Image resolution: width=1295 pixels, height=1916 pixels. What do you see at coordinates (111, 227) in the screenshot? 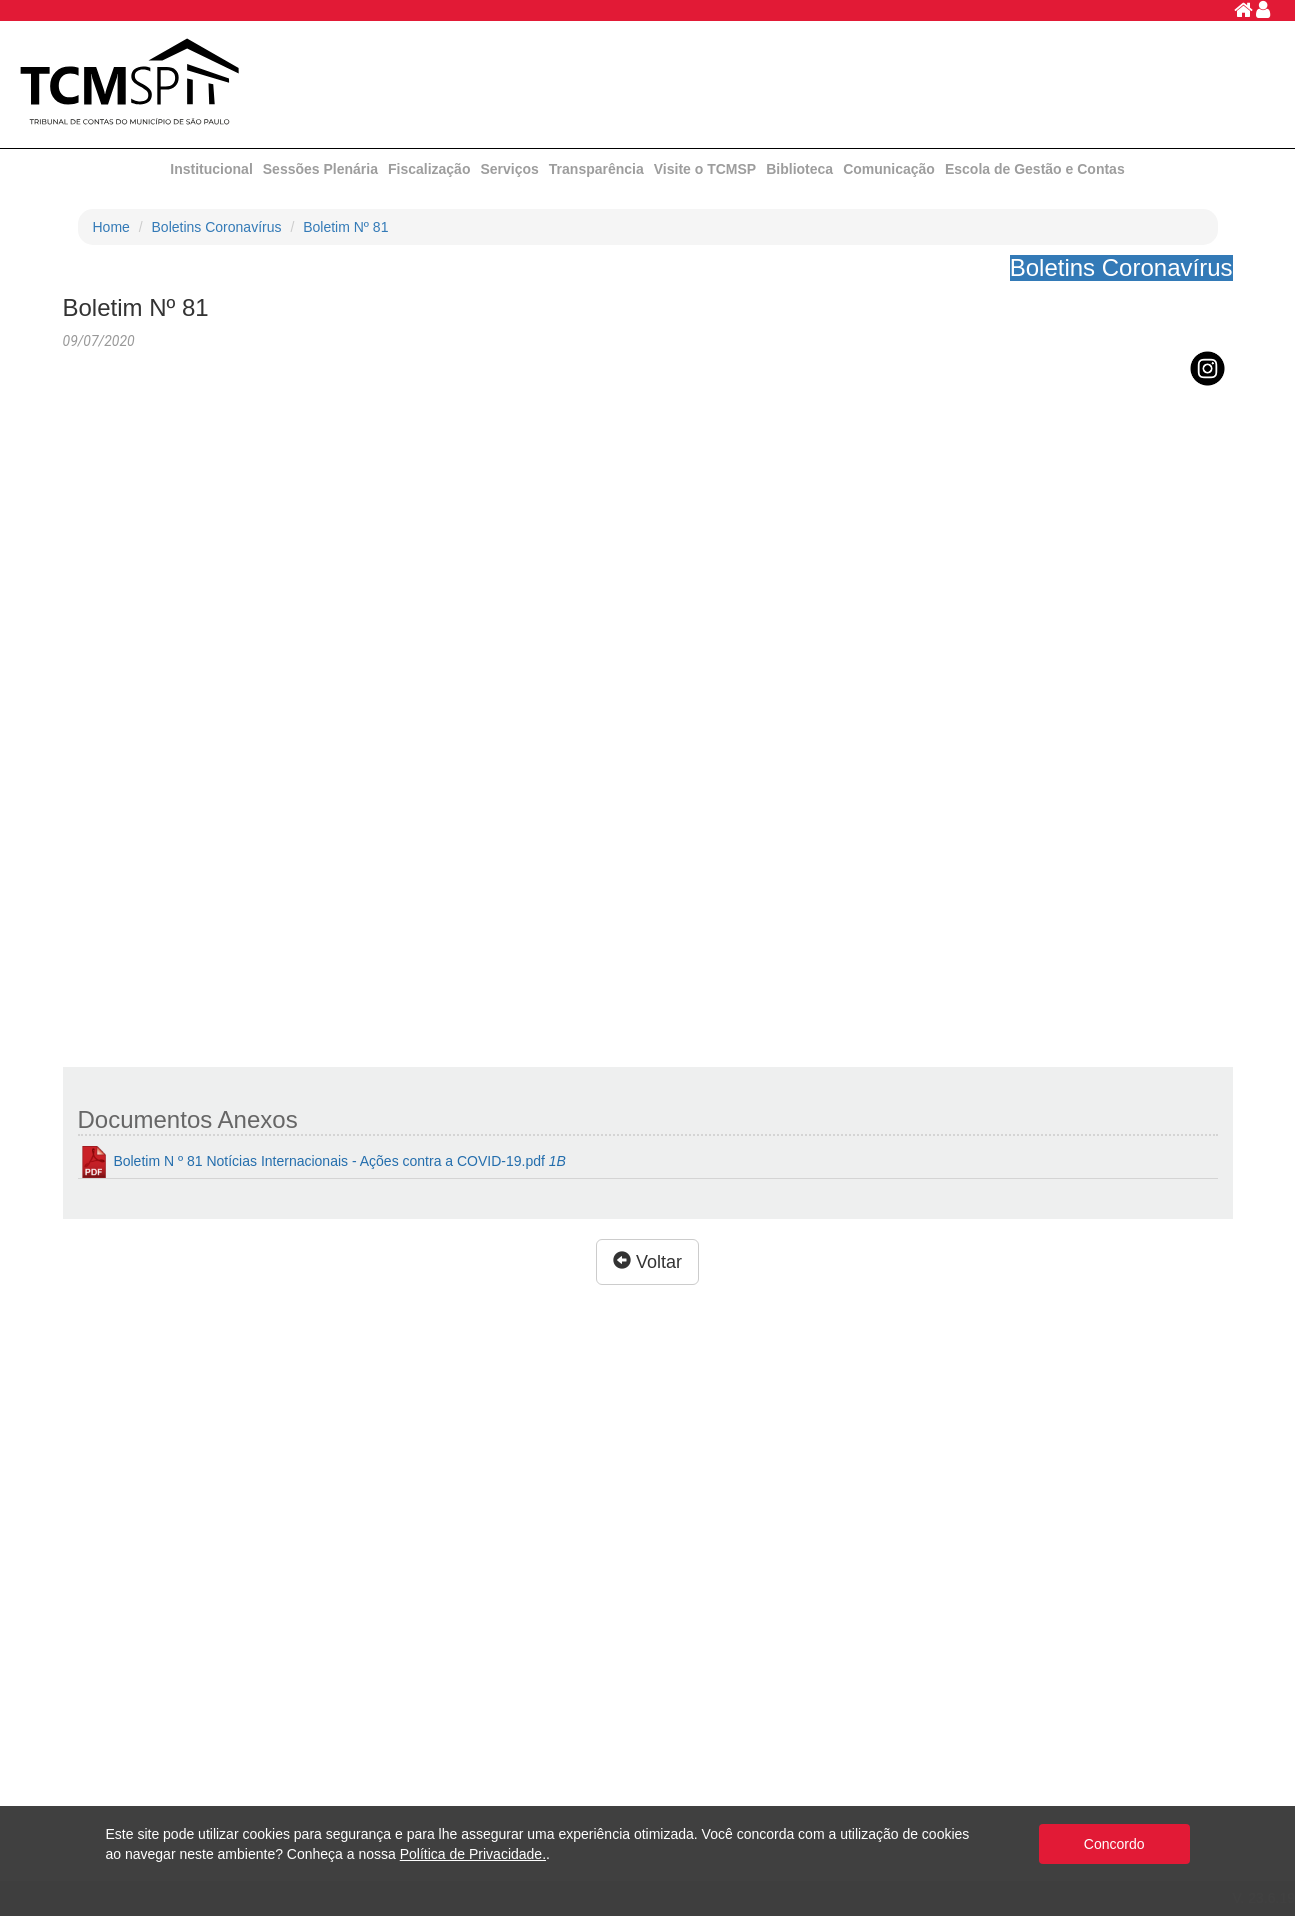
I see `Home` at bounding box center [111, 227].